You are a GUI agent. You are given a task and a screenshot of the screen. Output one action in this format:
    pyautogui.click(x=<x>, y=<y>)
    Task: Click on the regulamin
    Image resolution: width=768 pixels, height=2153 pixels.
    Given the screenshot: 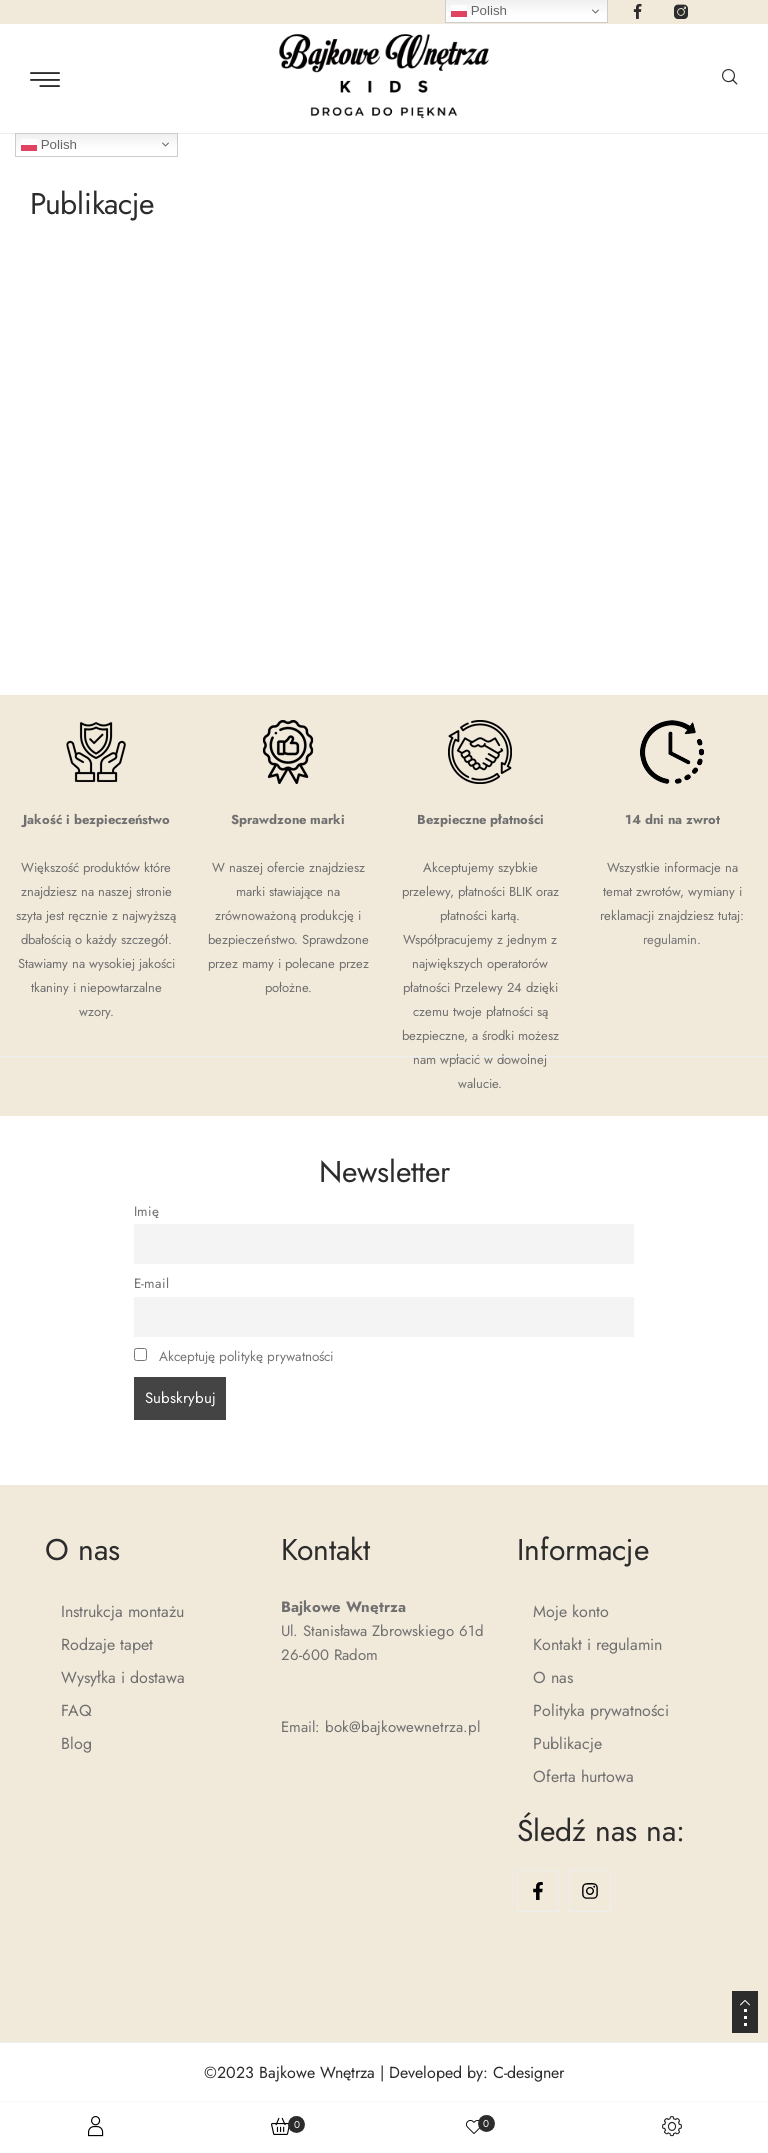 What is the action you would take?
    pyautogui.click(x=670, y=939)
    